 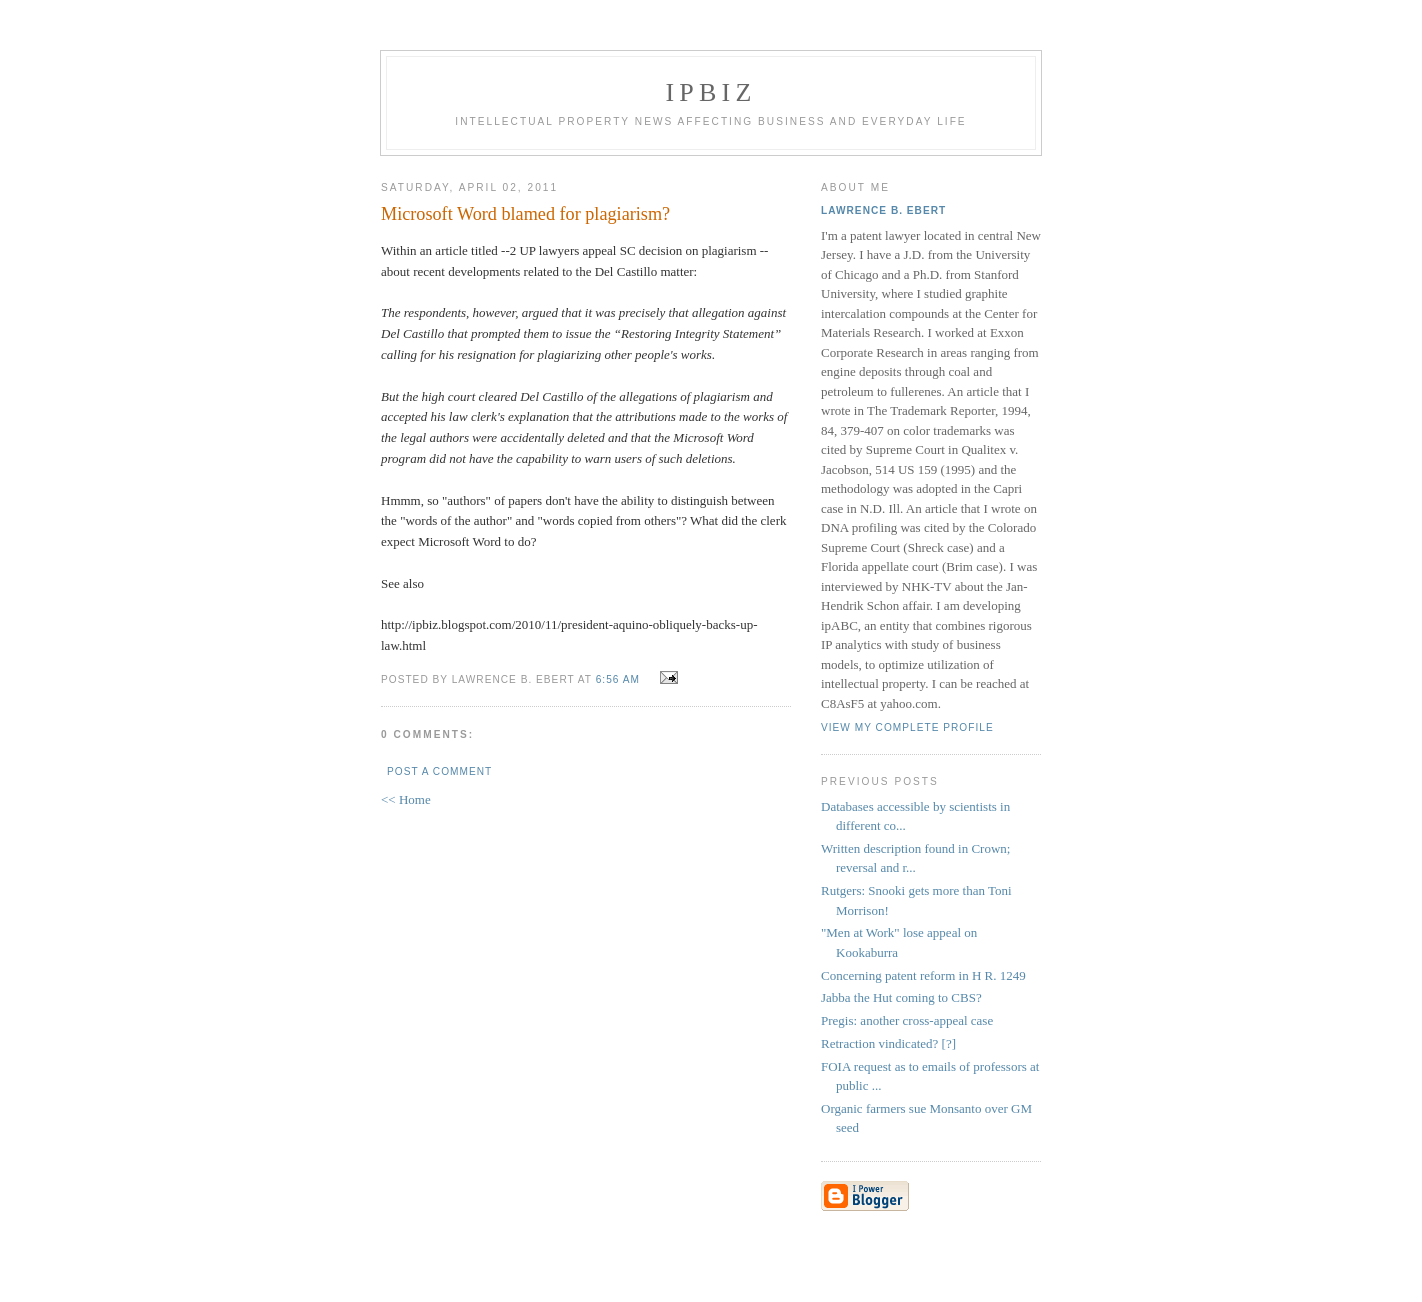 What do you see at coordinates (406, 799) in the screenshot?
I see `<< Home` at bounding box center [406, 799].